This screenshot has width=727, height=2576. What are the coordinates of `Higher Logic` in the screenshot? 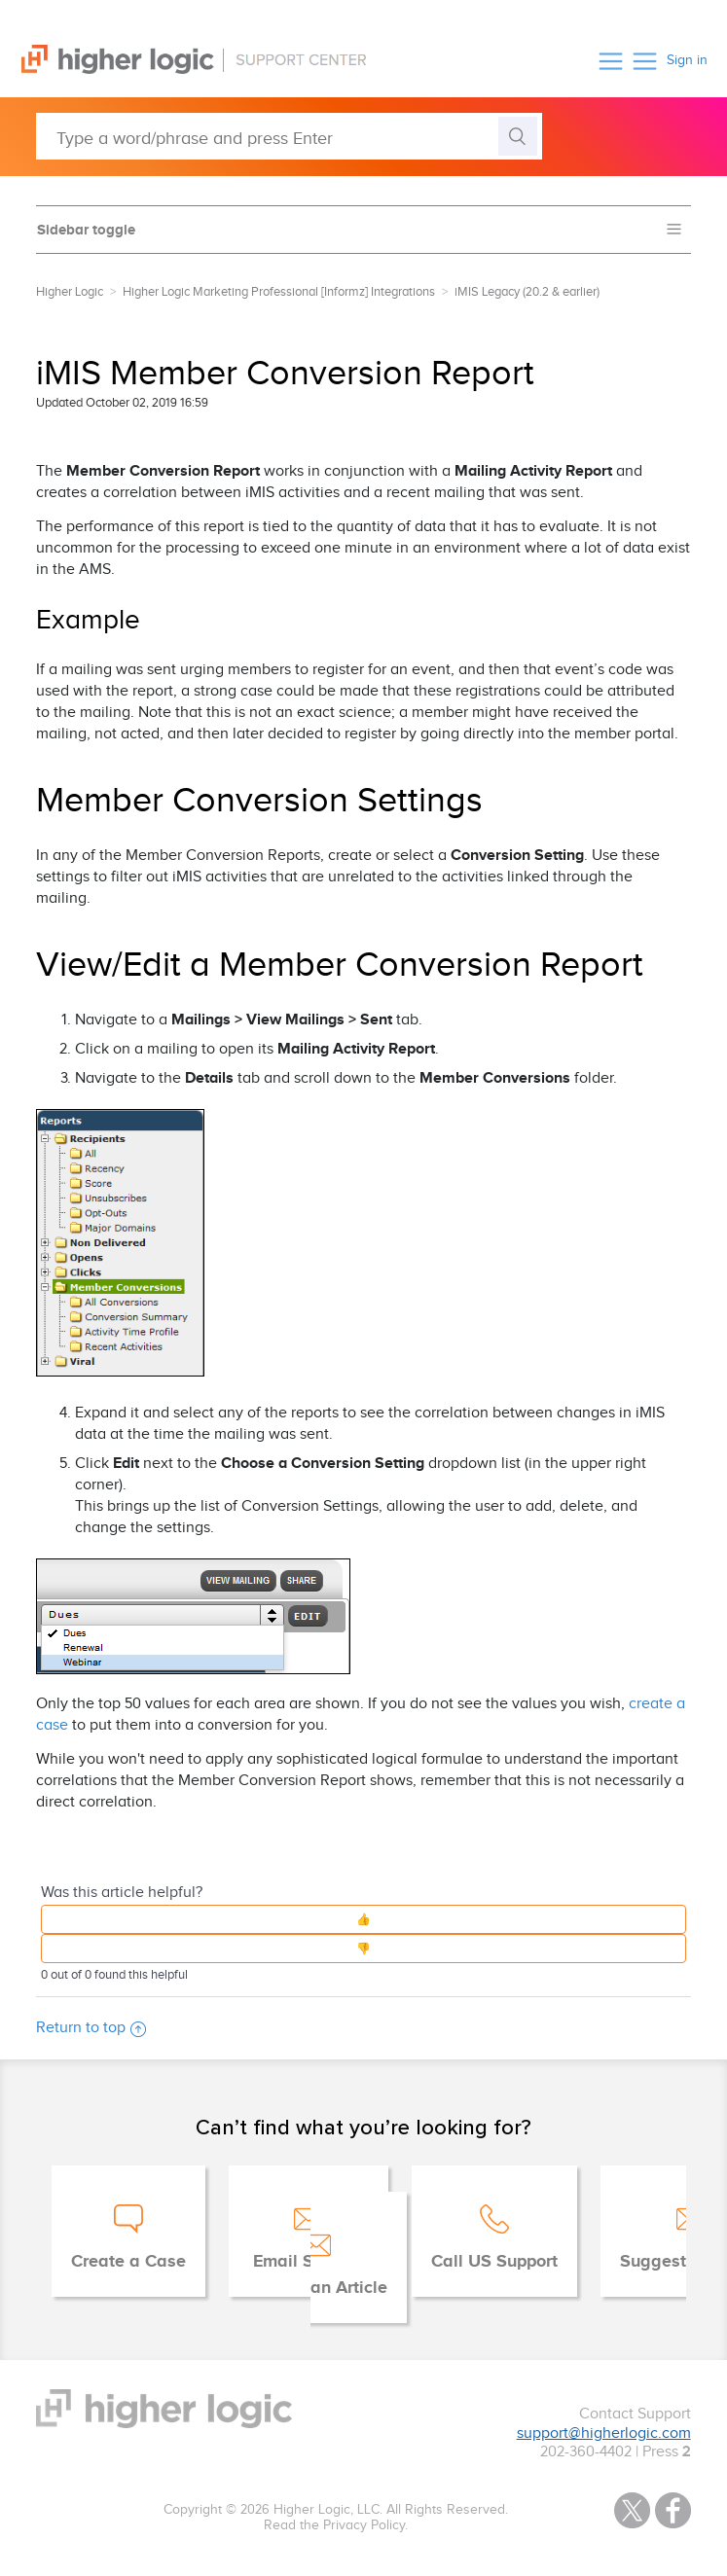 It's located at (69, 292).